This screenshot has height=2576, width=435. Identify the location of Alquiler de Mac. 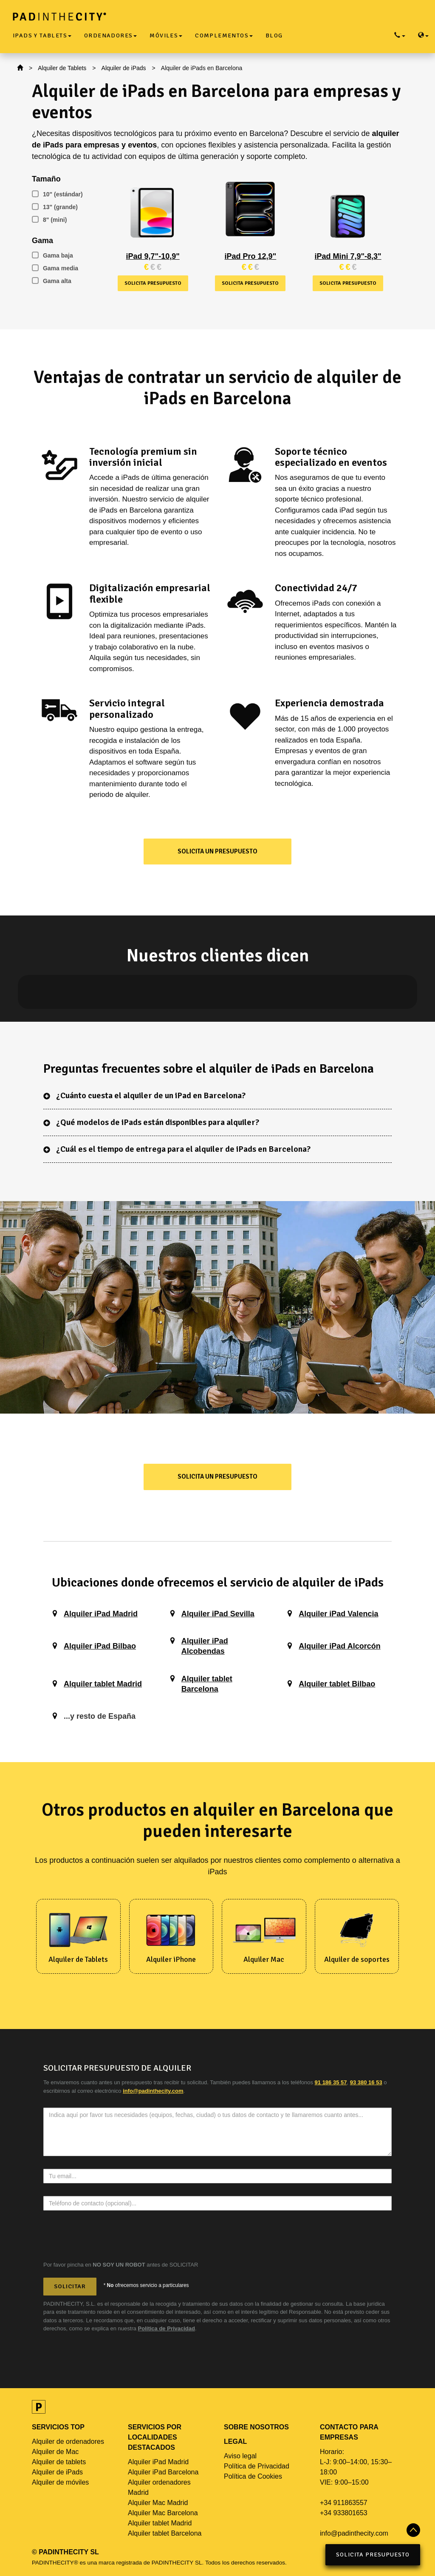
(55, 2451).